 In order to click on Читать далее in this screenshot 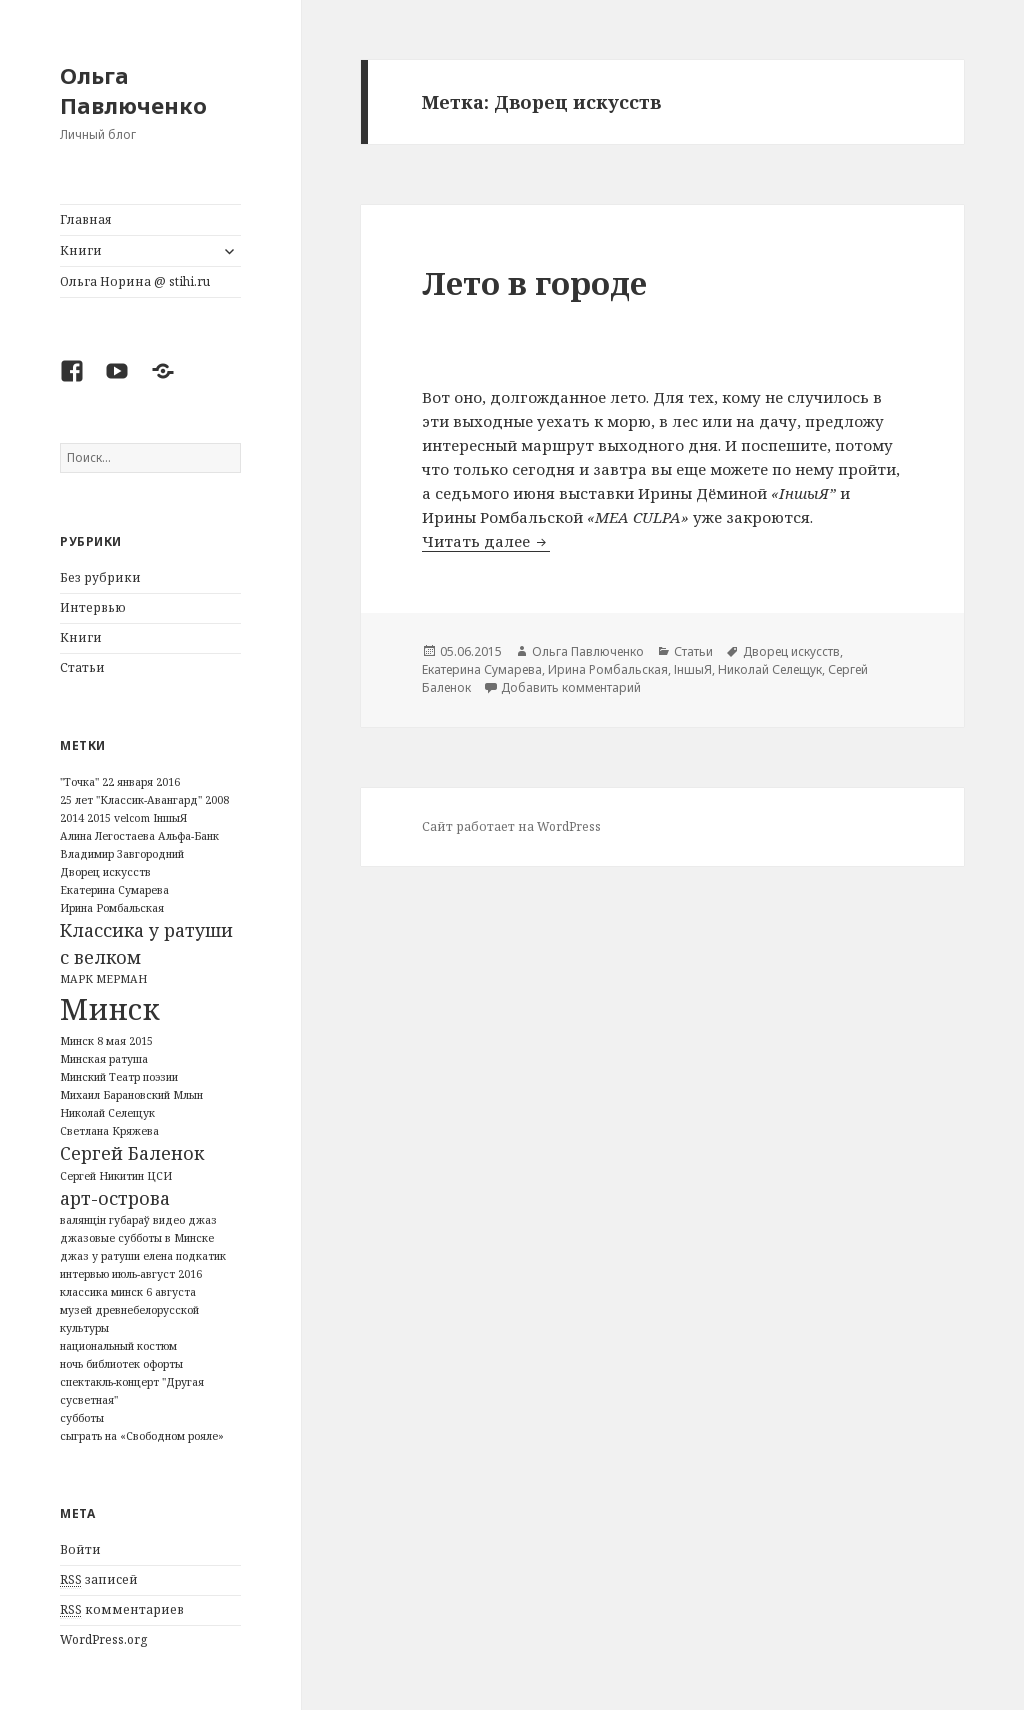, I will do `click(486, 541)`.